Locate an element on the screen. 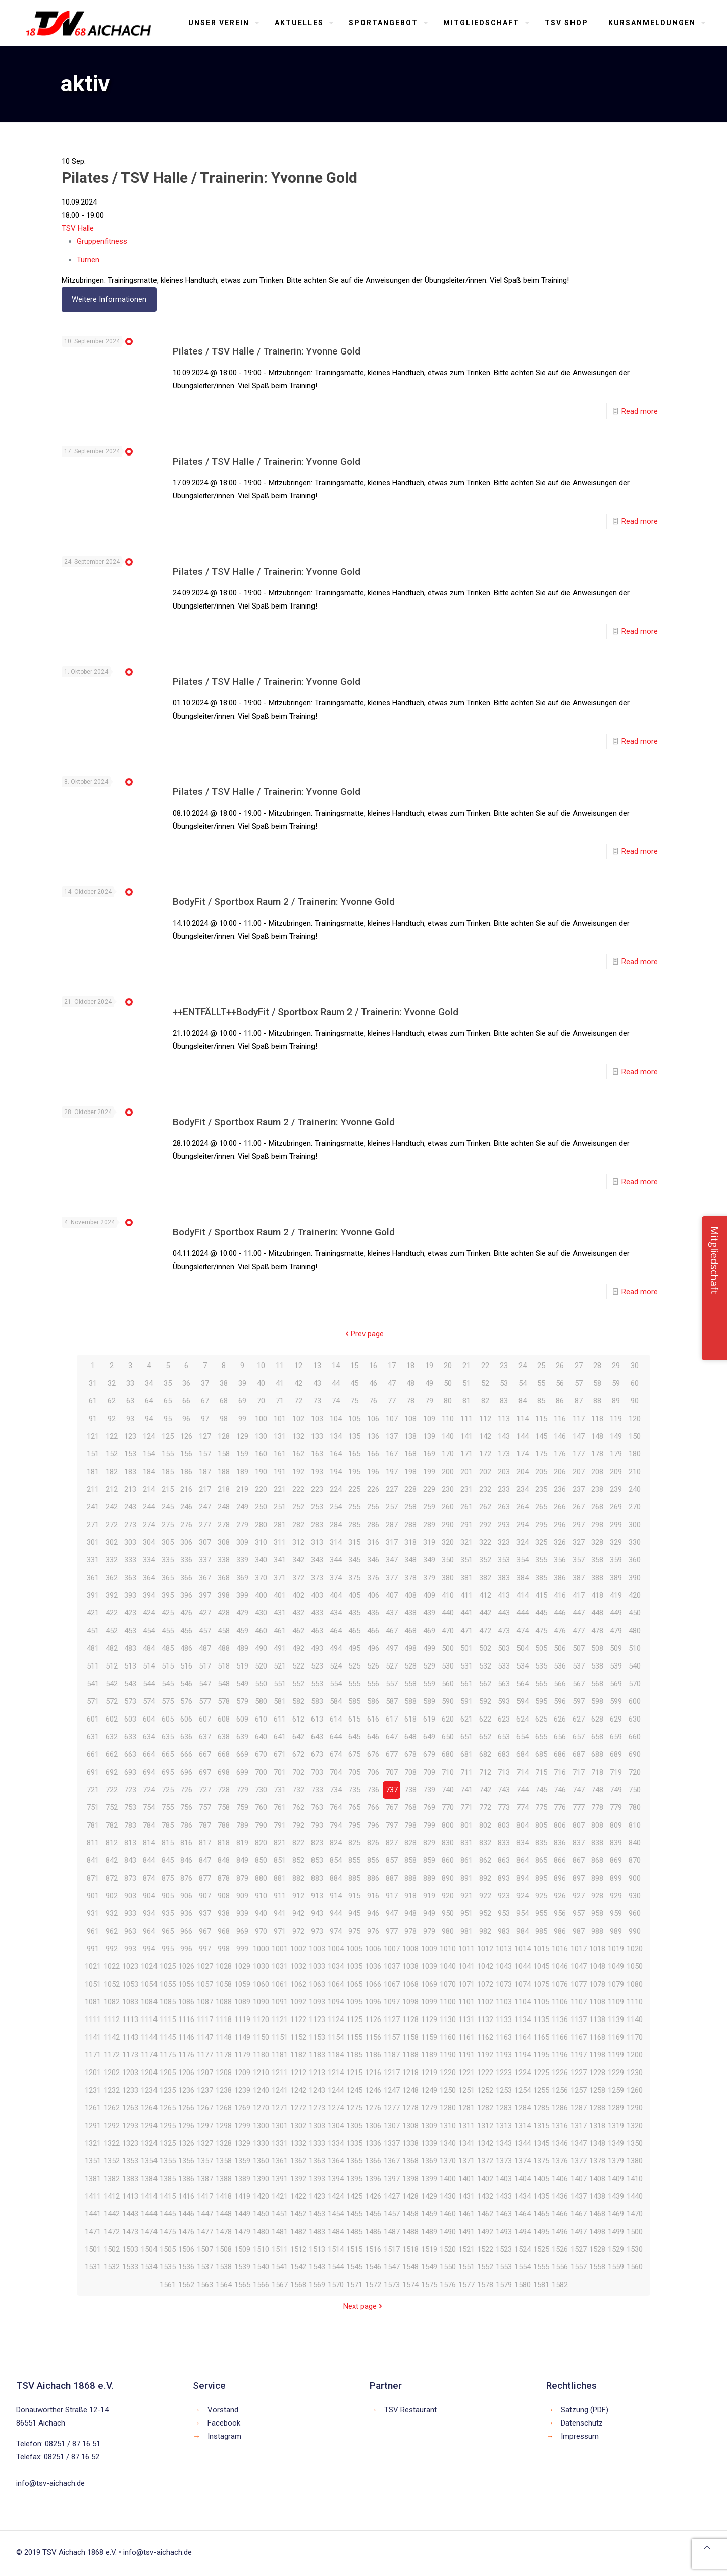  1062 is located at coordinates (298, 1984).